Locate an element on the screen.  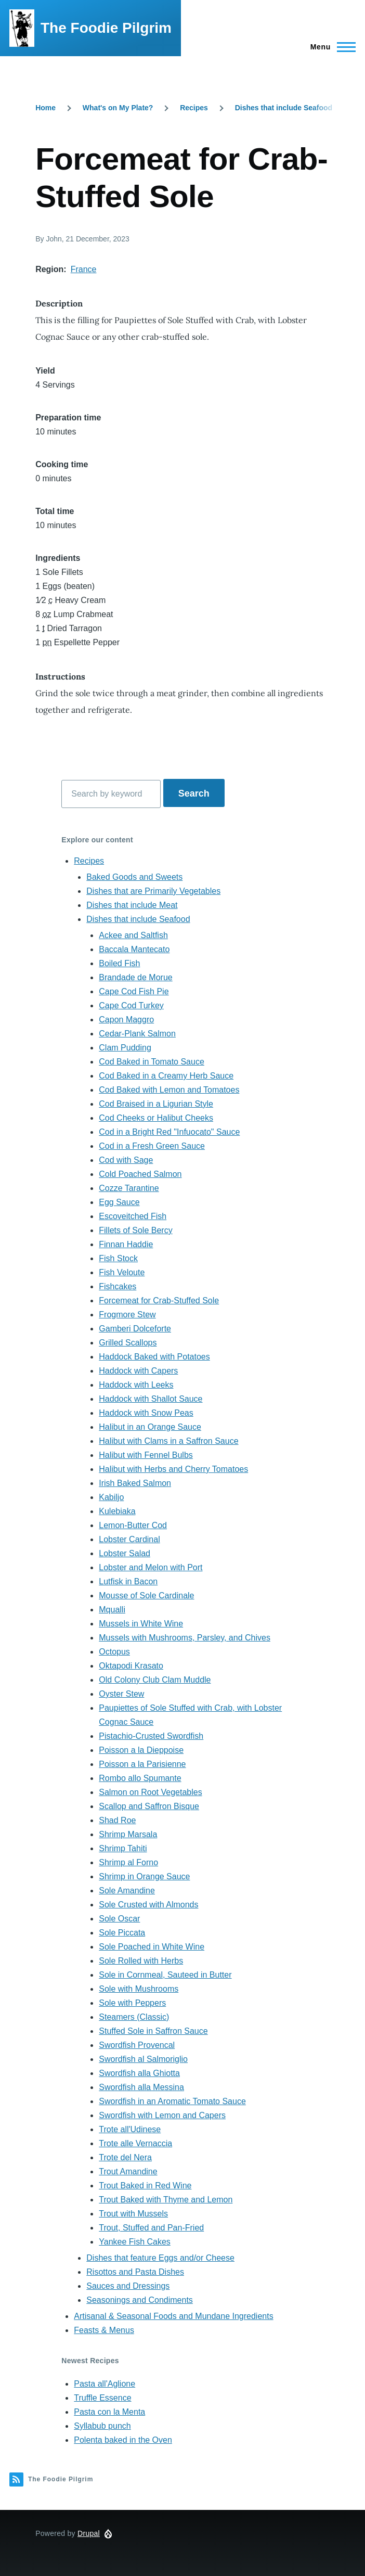
Sole Rolled with Herbs is located at coordinates (141, 1960).